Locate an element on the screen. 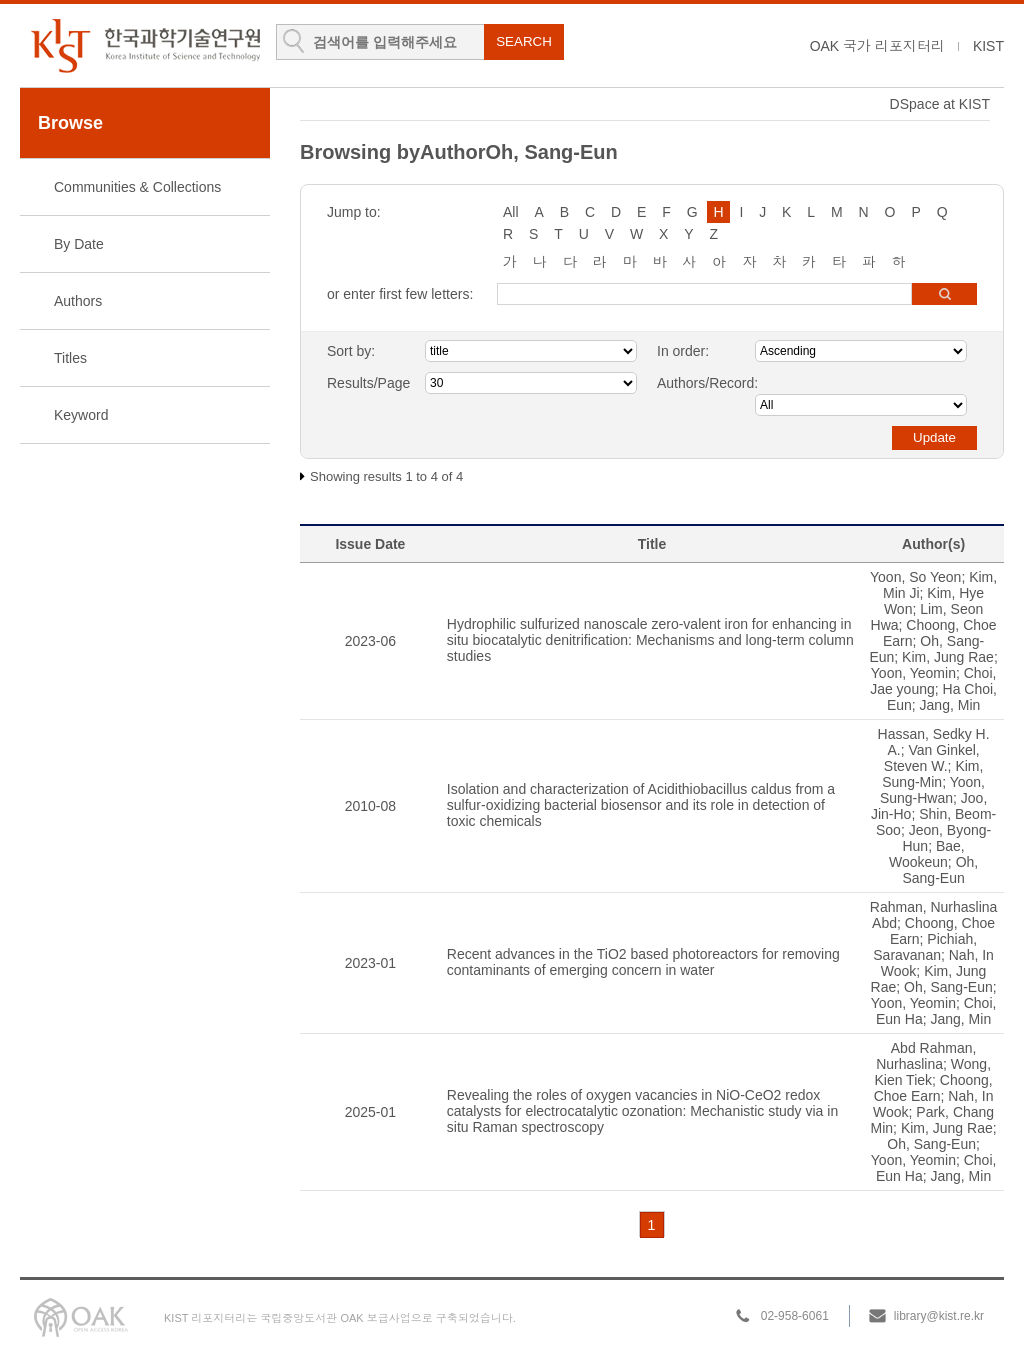 The image size is (1024, 1362). DSpace at KIST is located at coordinates (940, 104).